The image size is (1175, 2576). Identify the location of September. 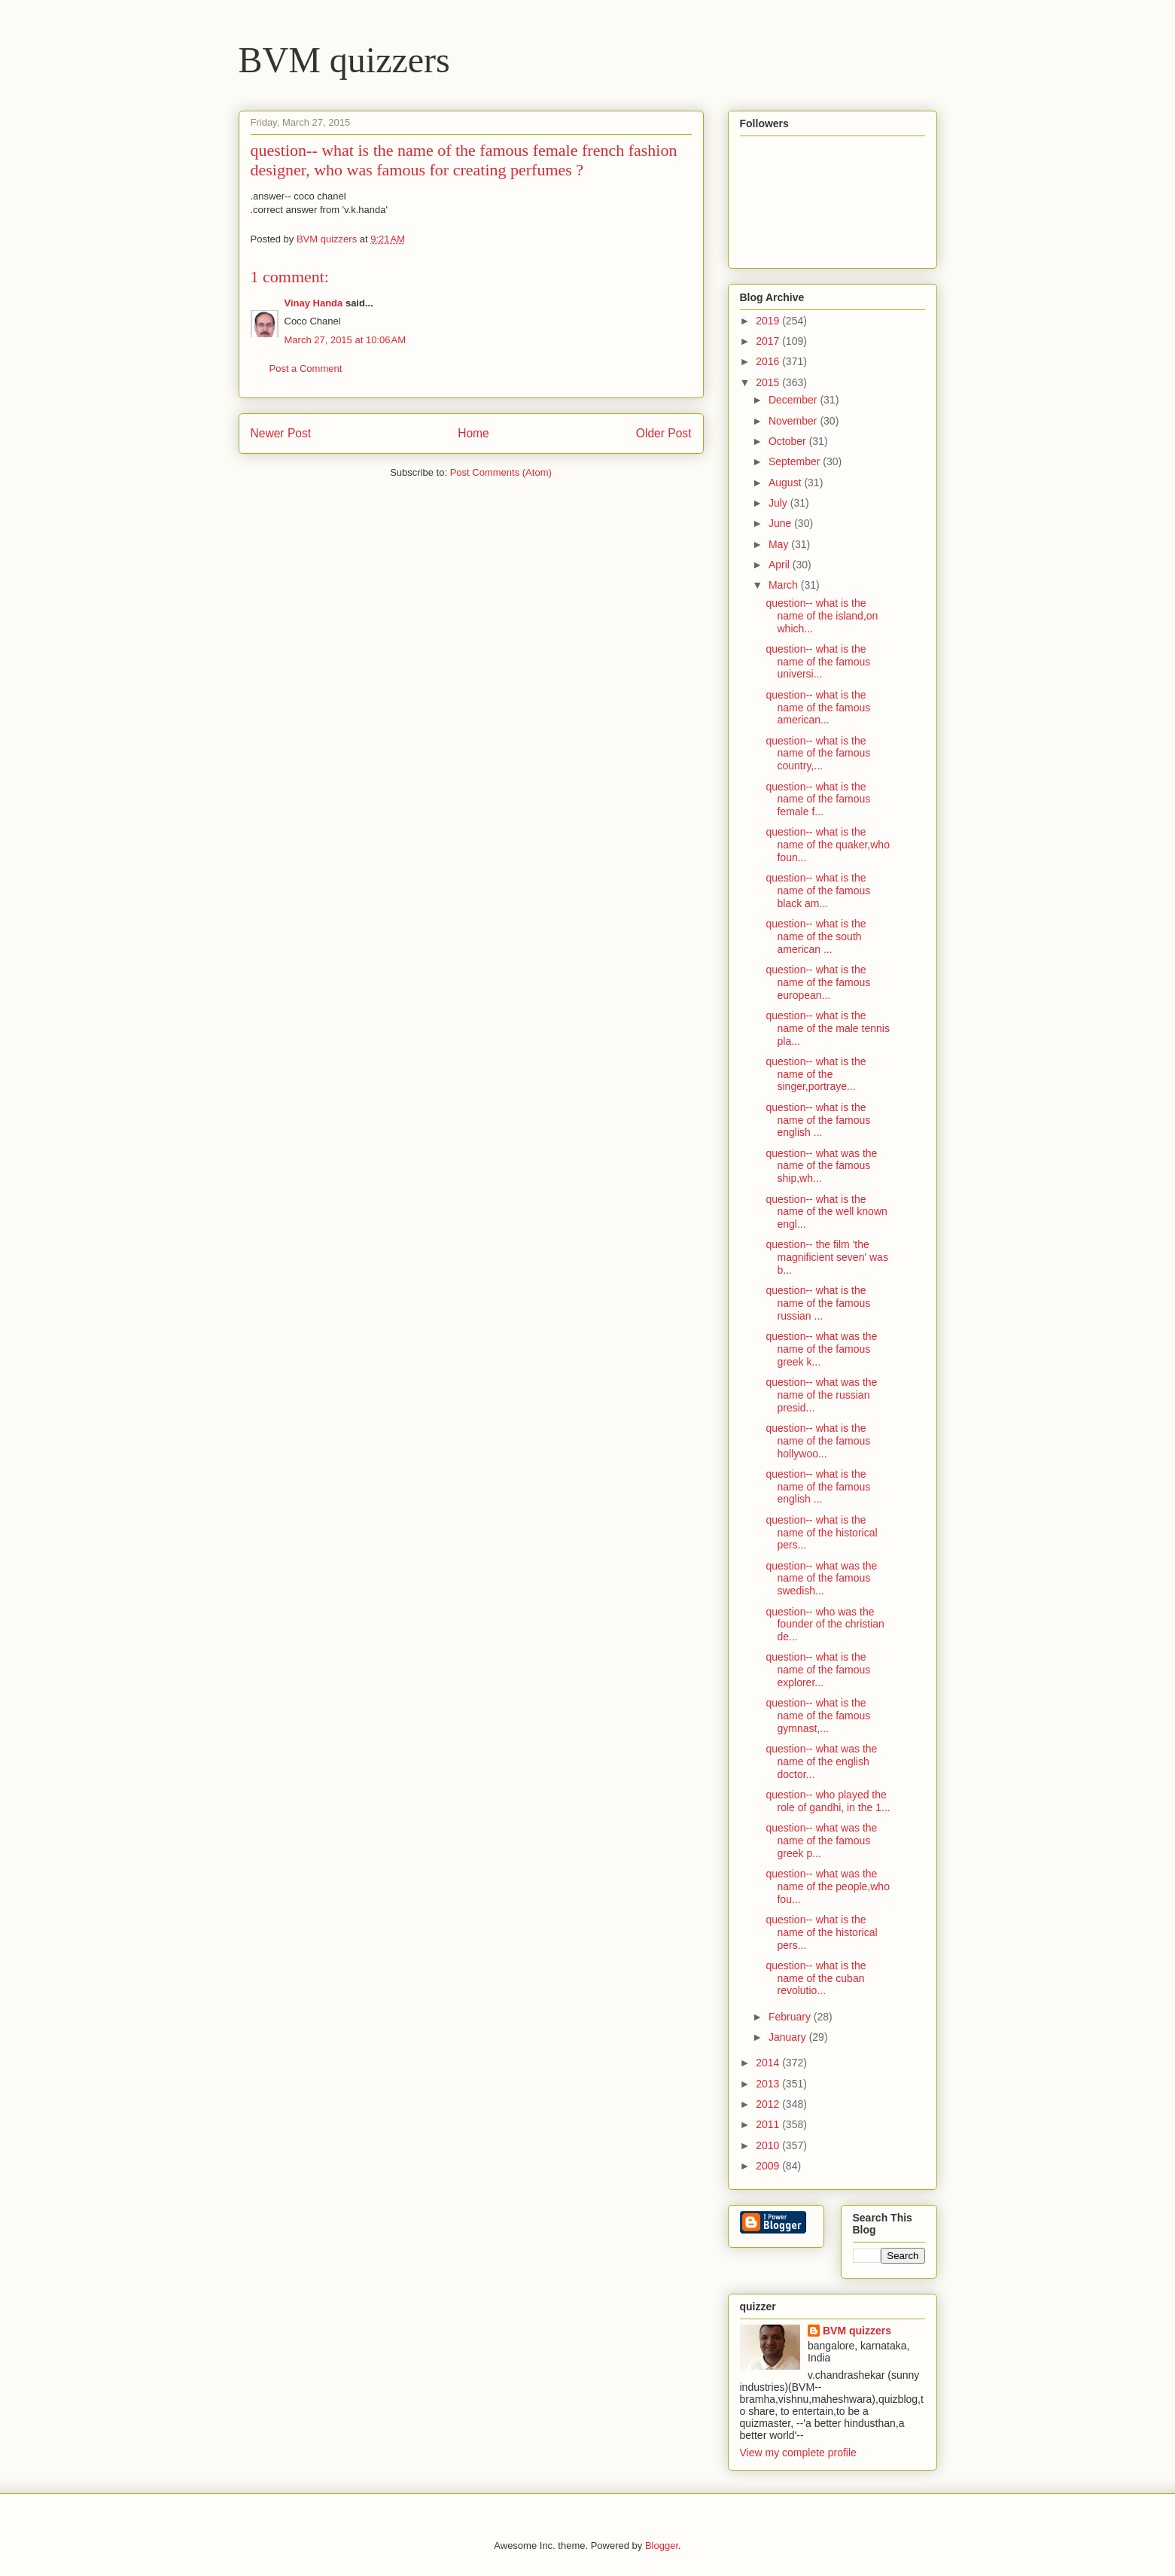
(796, 461).